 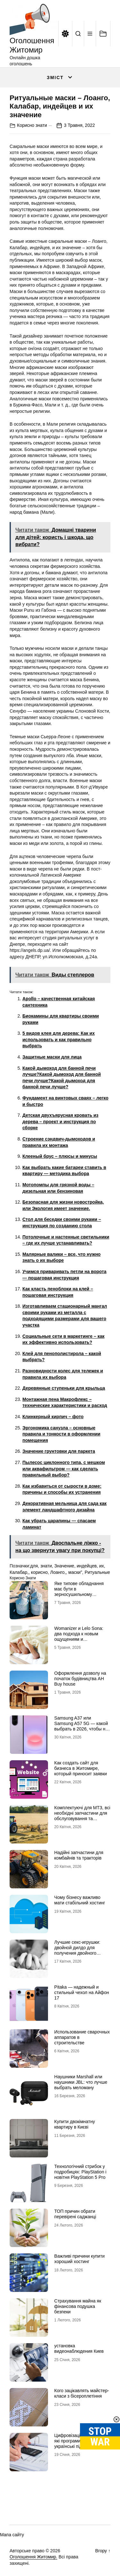 What do you see at coordinates (58, 1572) in the screenshot?
I see `Лоанго,` at bounding box center [58, 1572].